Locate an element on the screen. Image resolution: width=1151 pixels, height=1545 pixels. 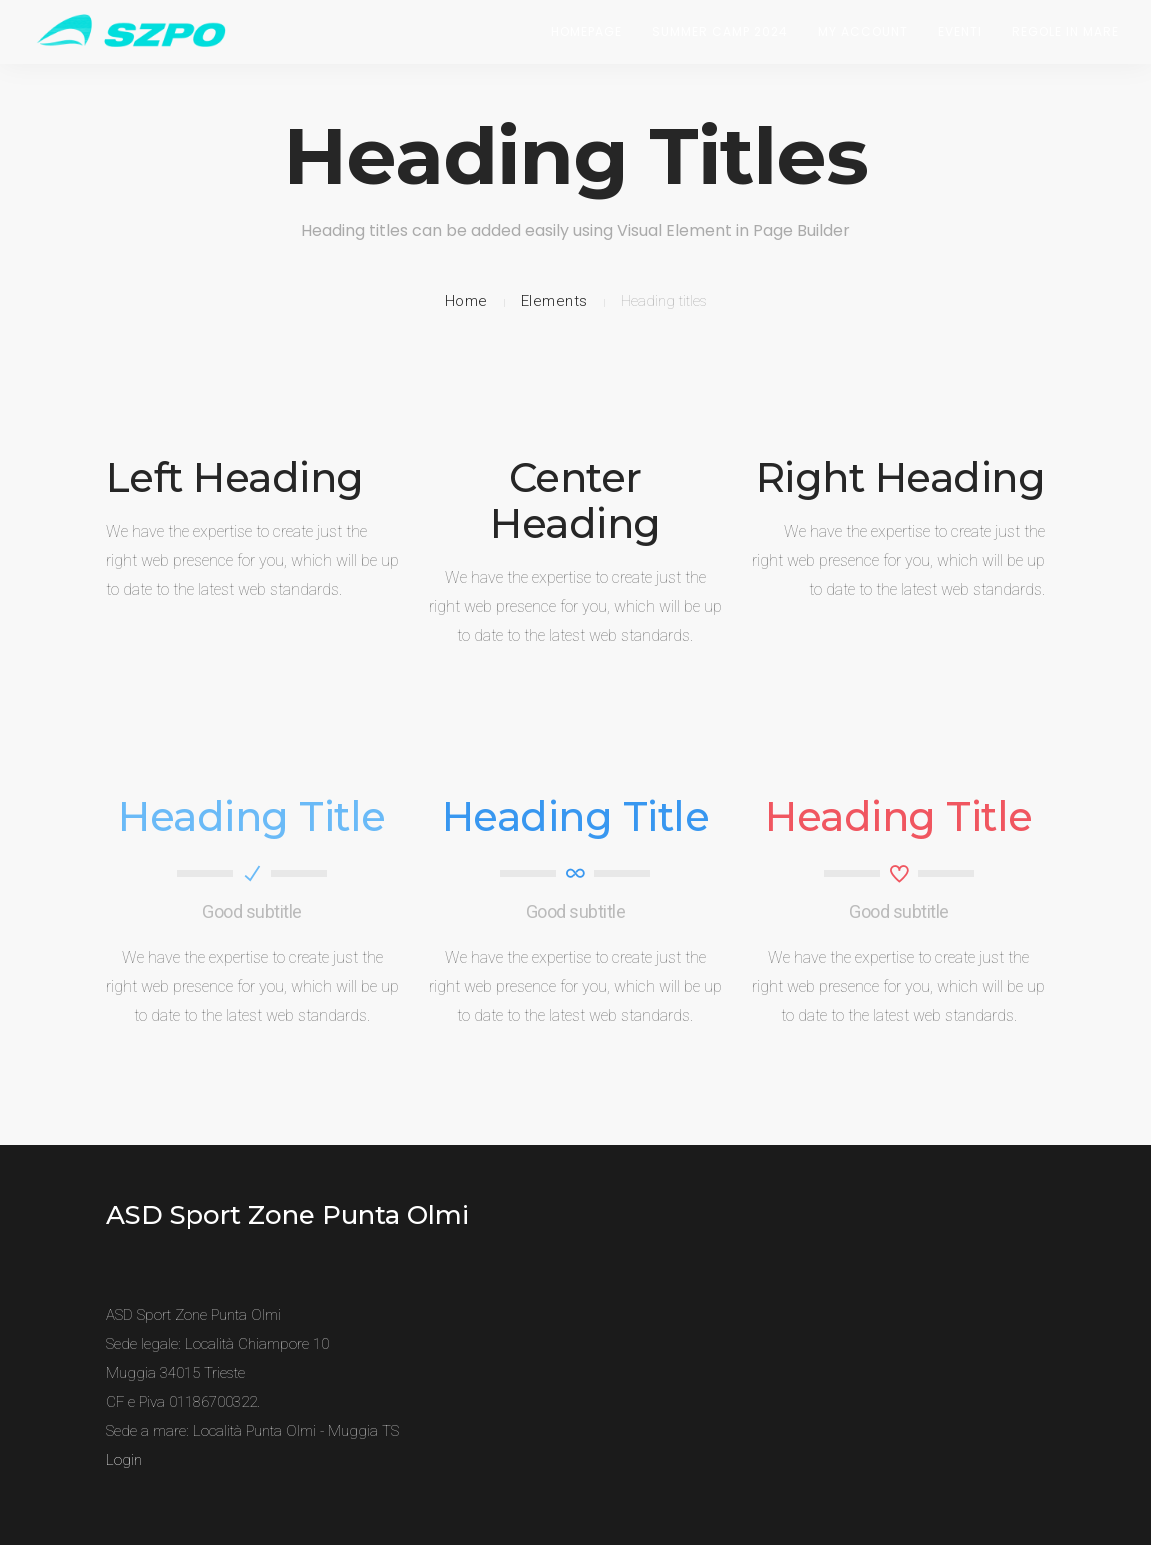
Home is located at coordinates (466, 301).